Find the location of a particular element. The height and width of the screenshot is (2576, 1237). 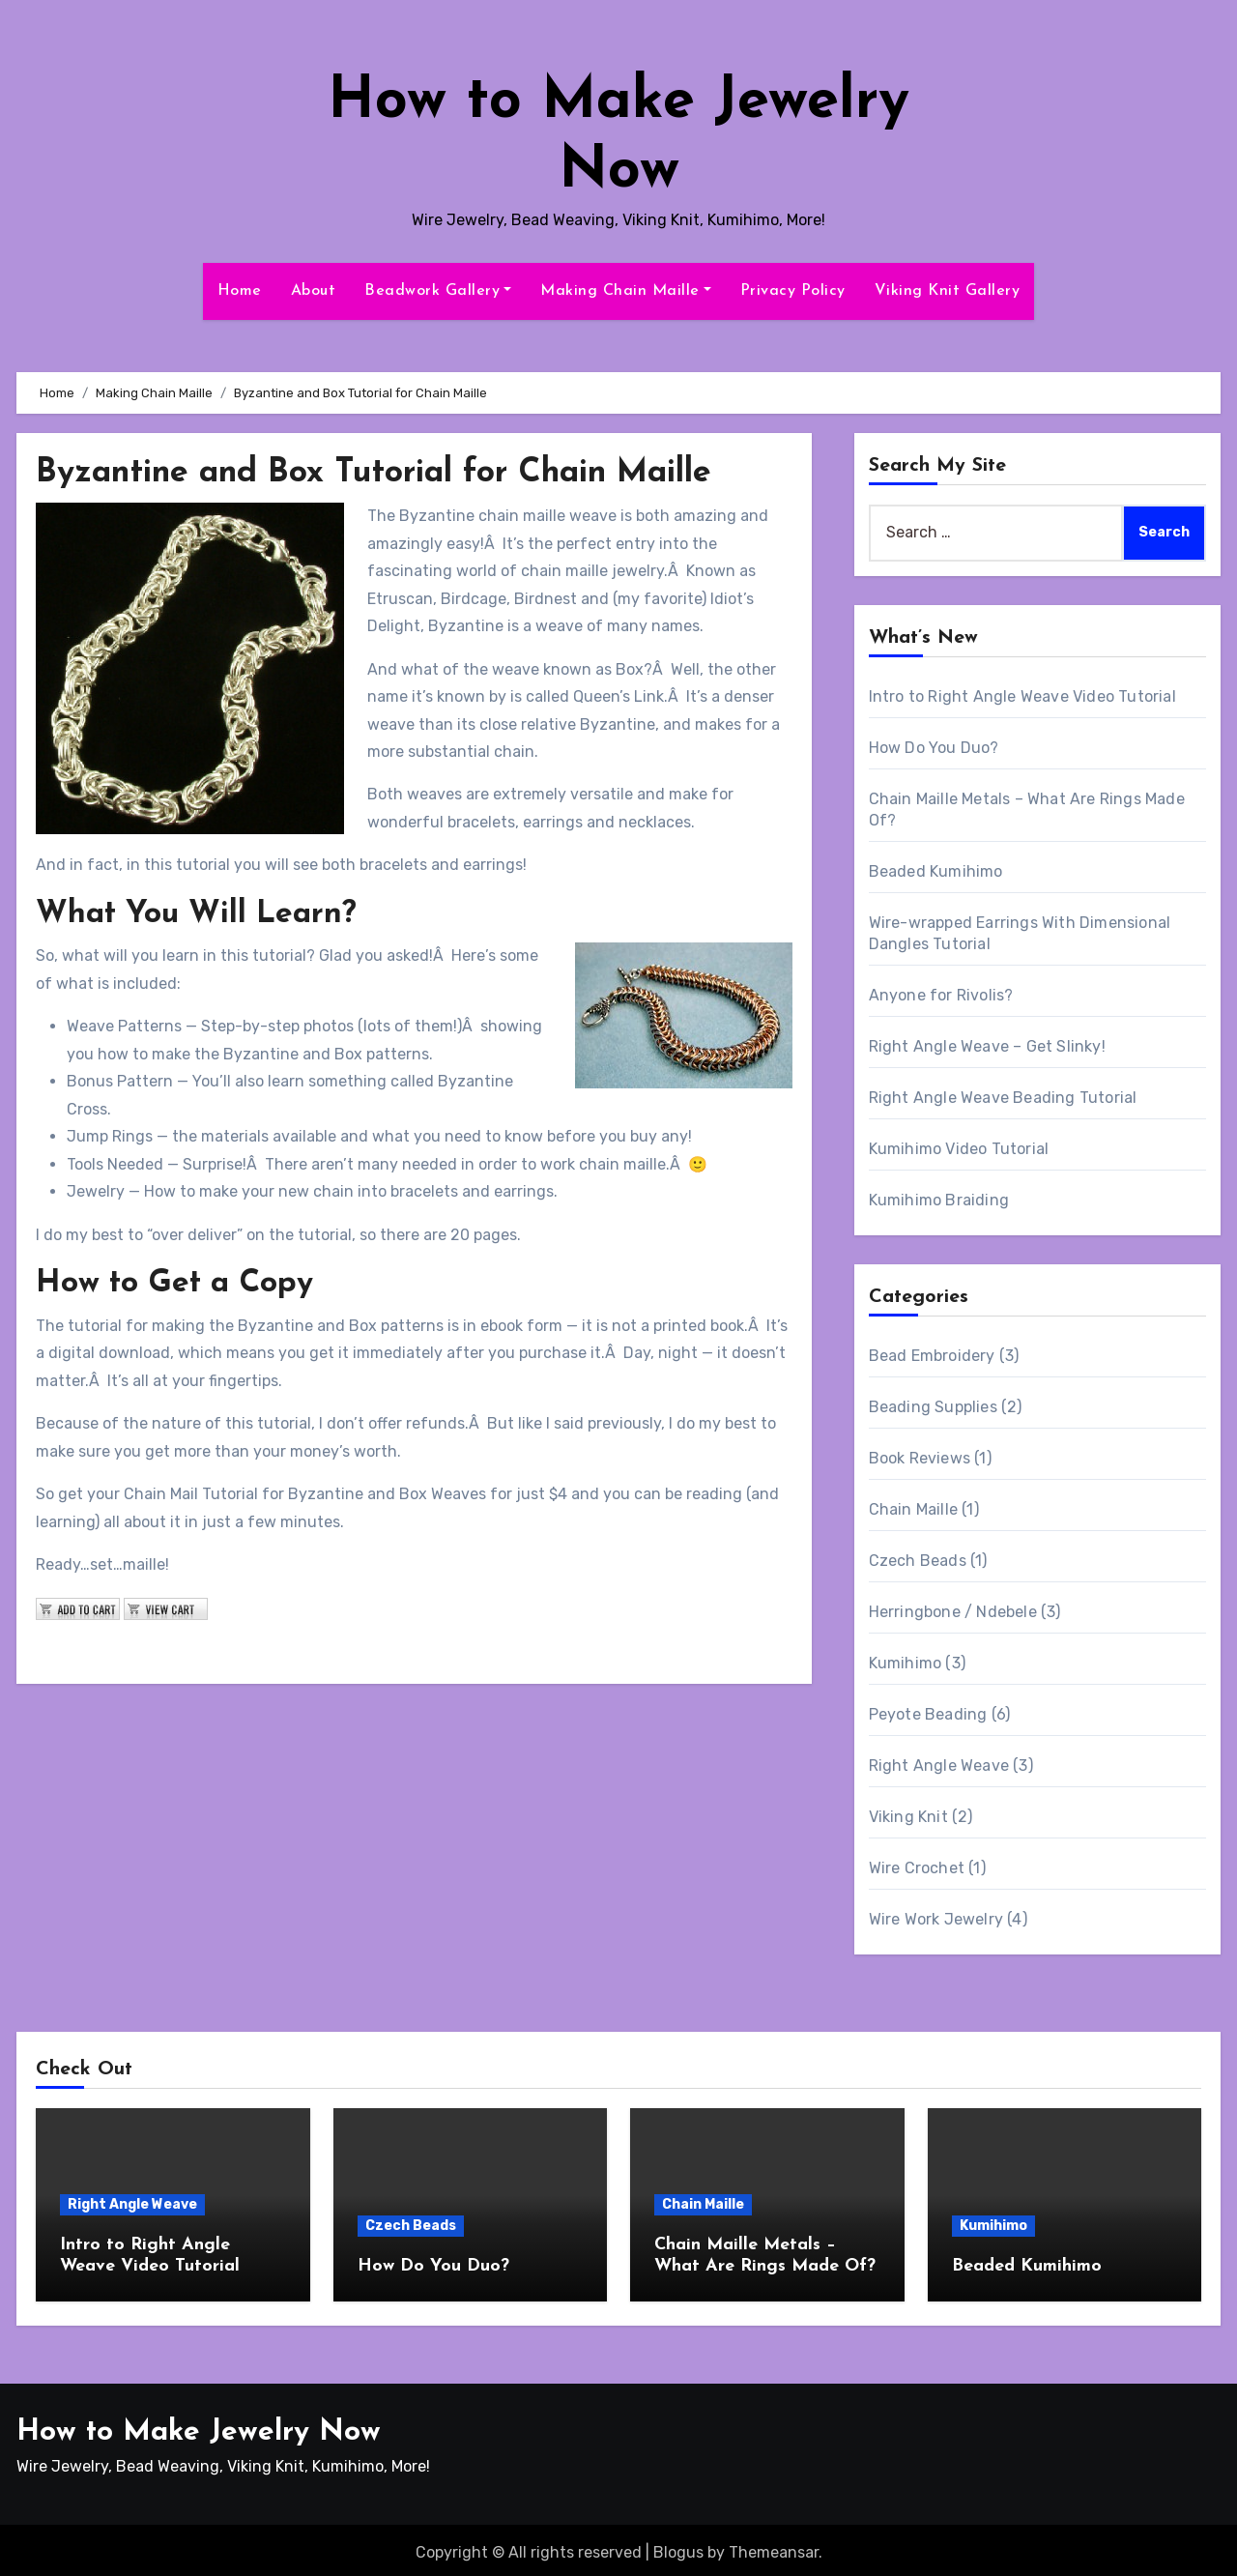

Chain Maille is located at coordinates (913, 1509).